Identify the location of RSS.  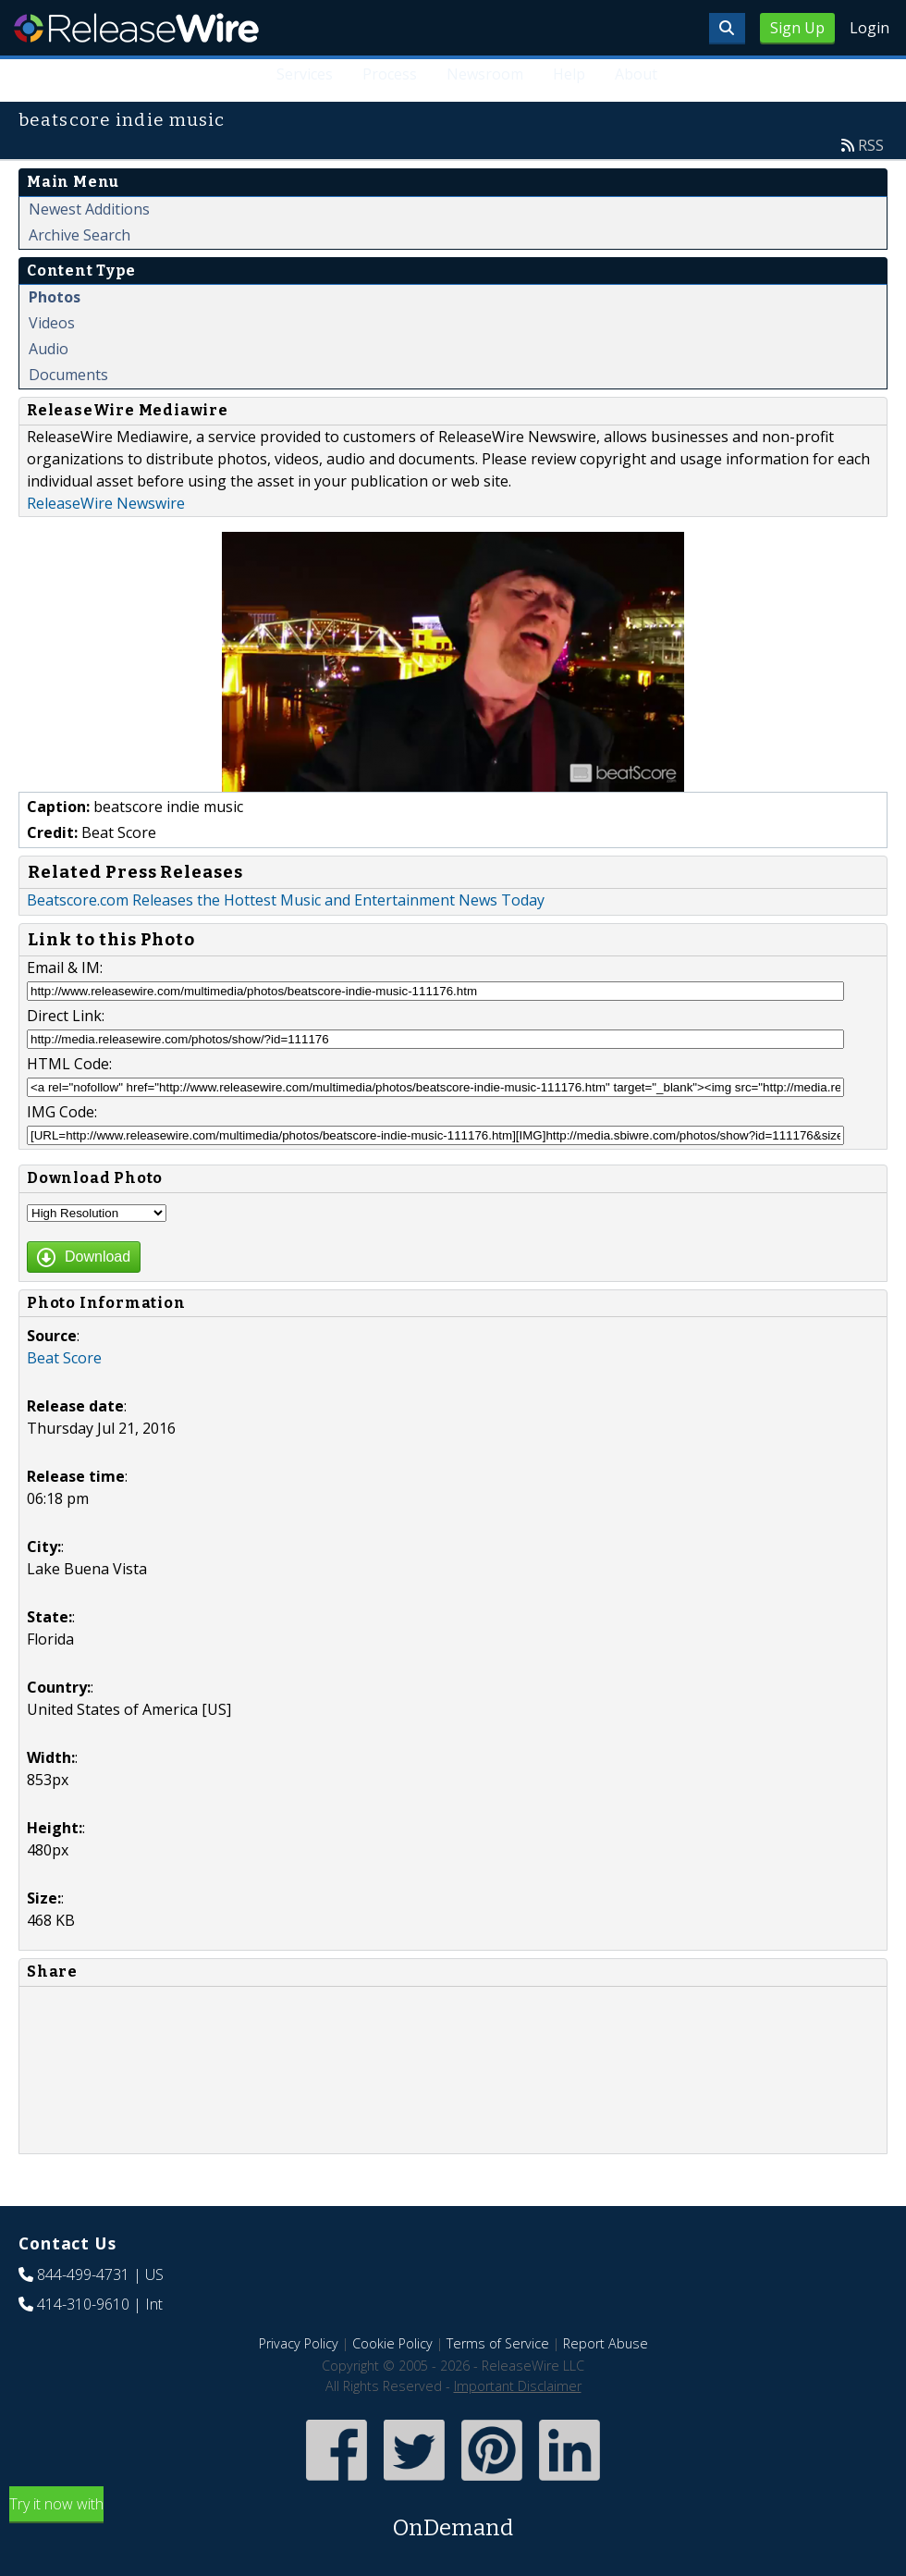
(871, 145).